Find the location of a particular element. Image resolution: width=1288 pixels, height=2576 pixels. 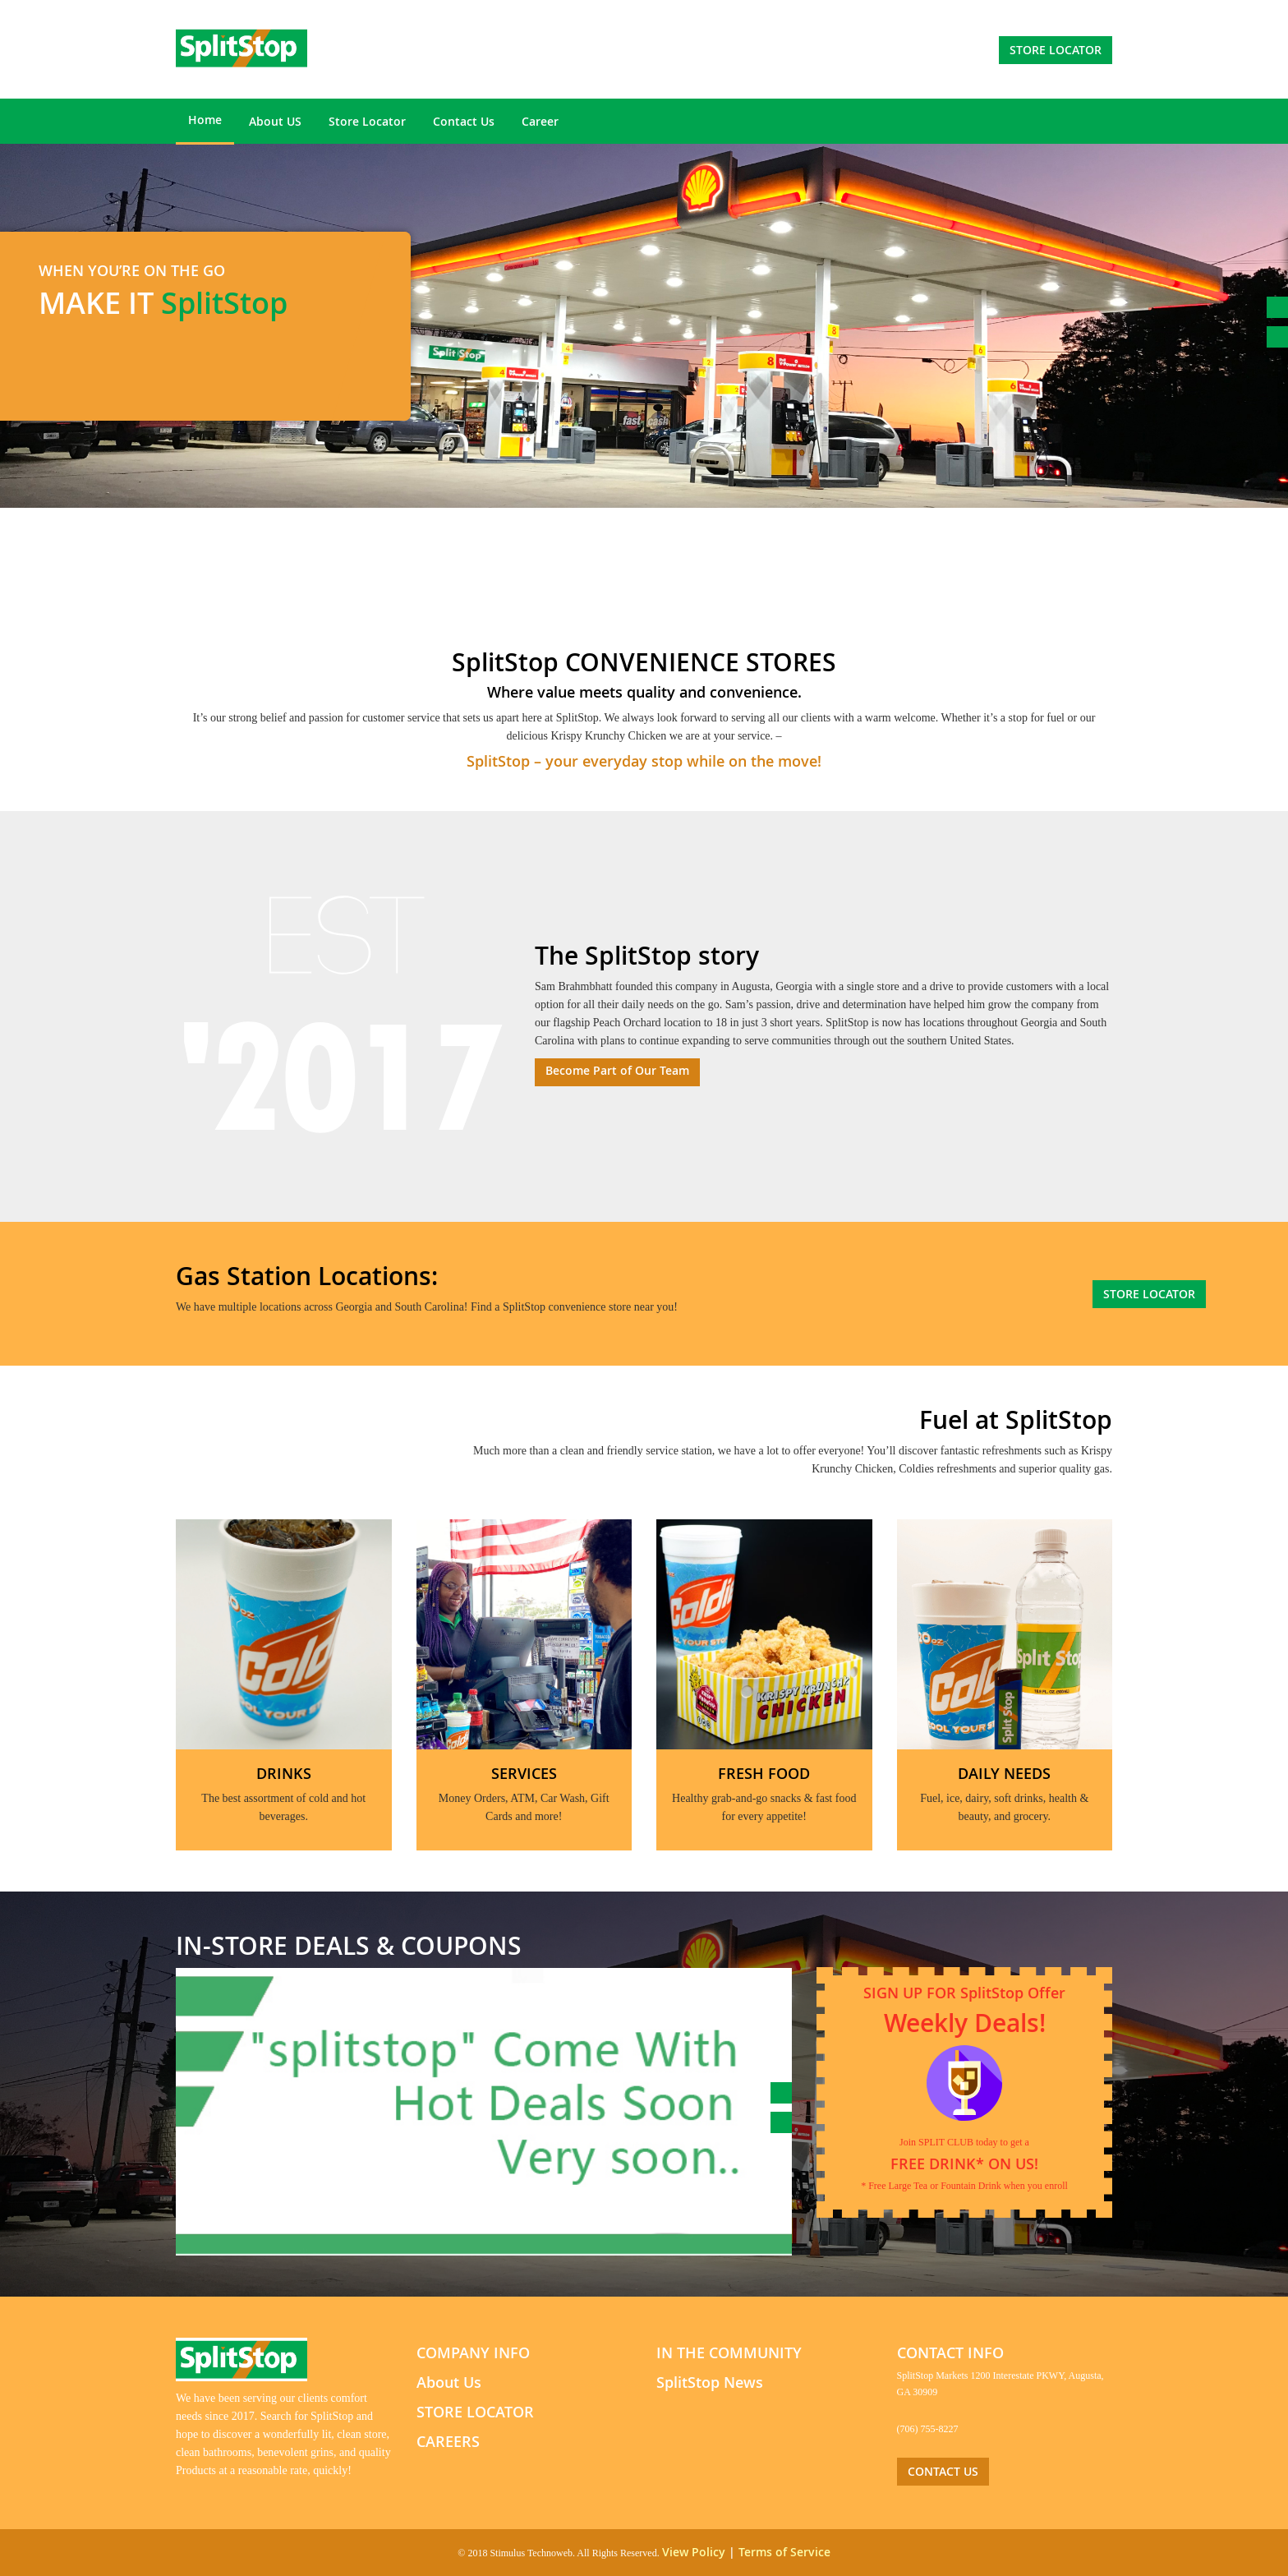

CONTACT US is located at coordinates (943, 2471).